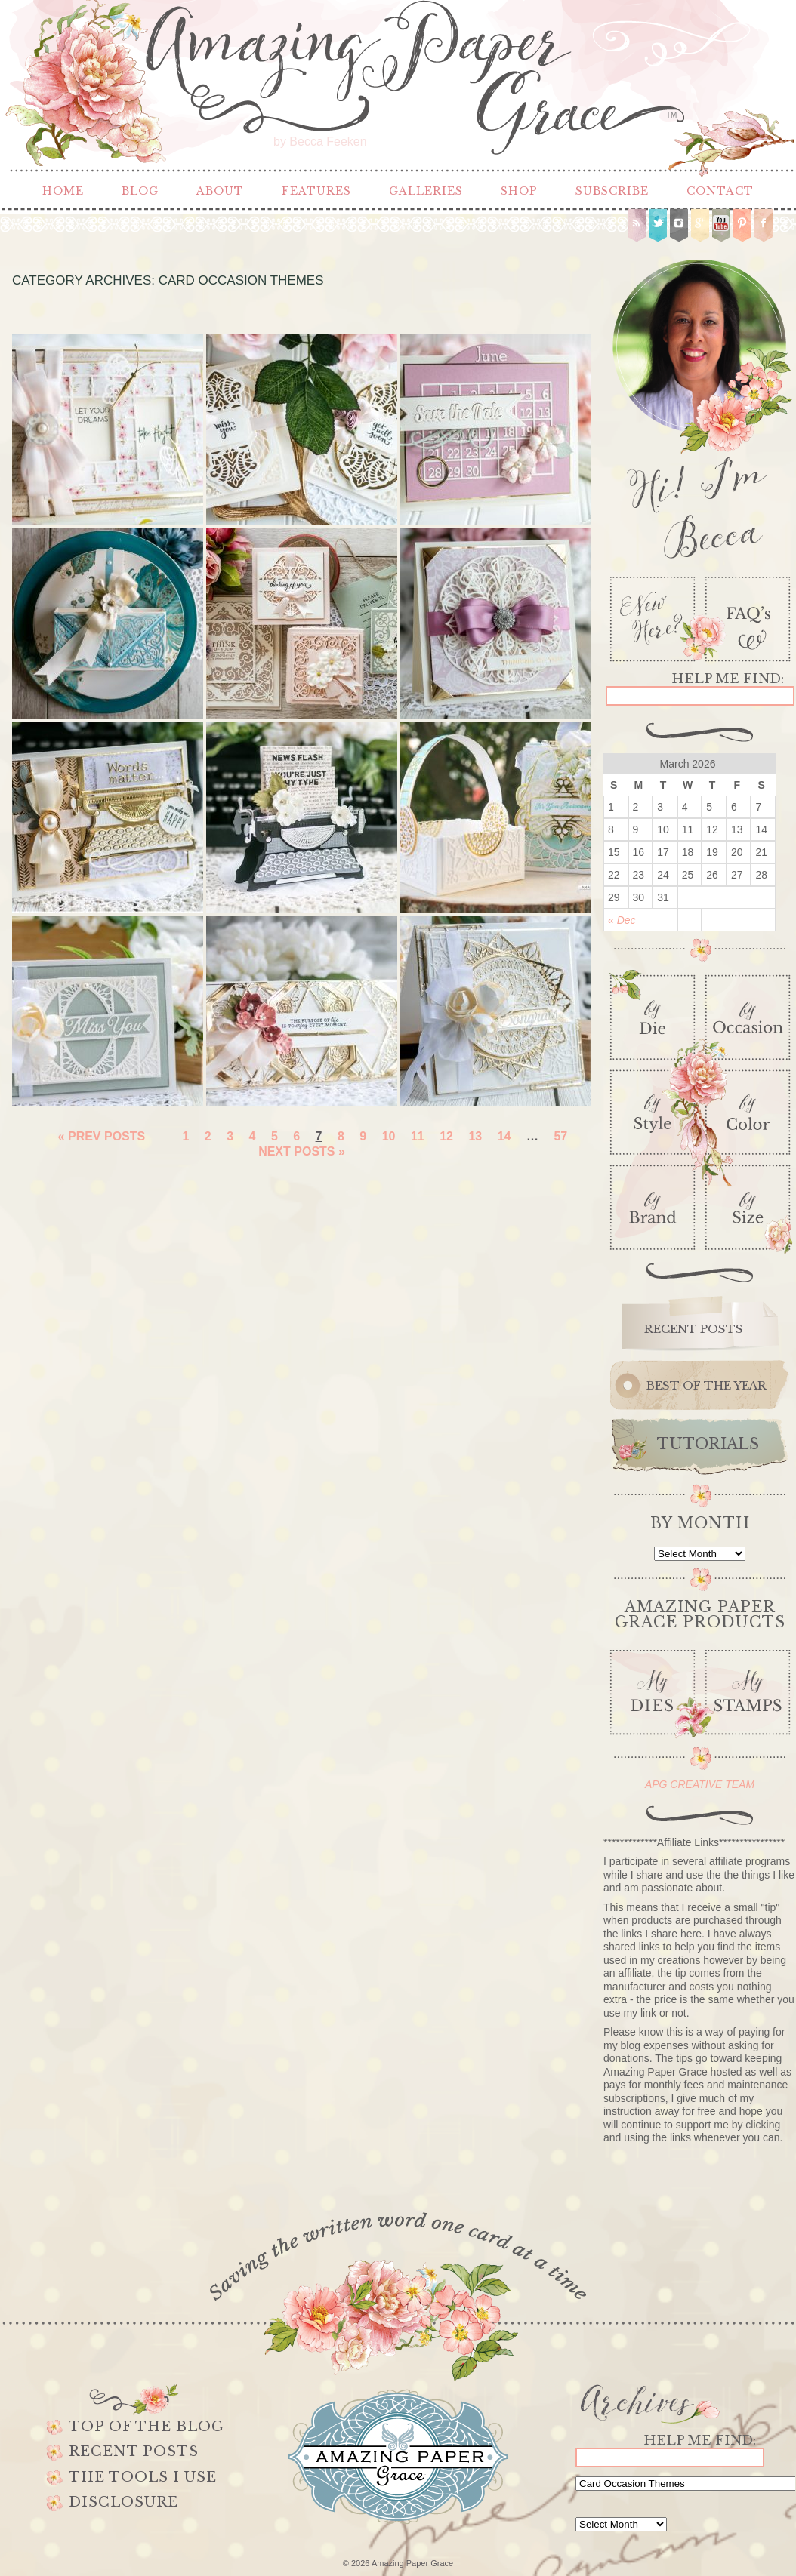  I want to click on Home, so click(63, 191).